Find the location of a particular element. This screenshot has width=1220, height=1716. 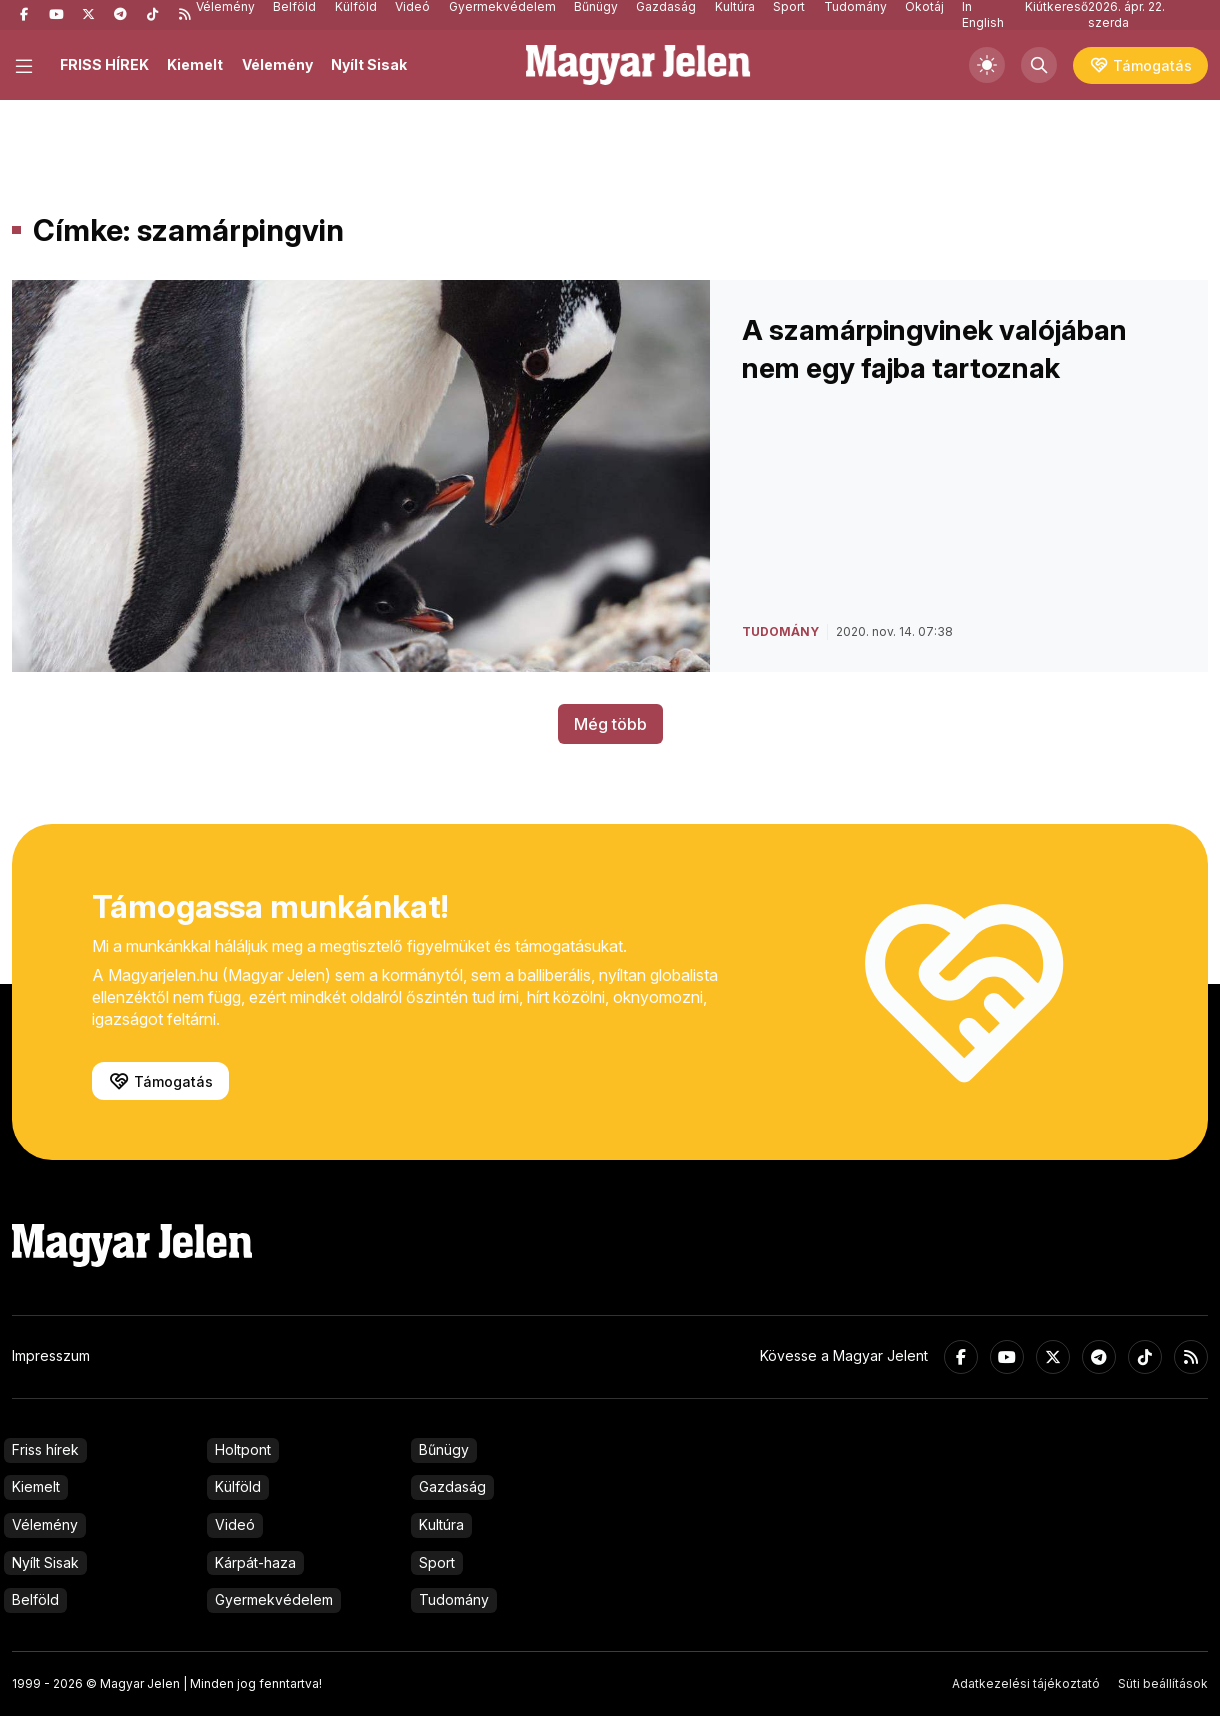

Tudomány is located at coordinates (454, 1599).